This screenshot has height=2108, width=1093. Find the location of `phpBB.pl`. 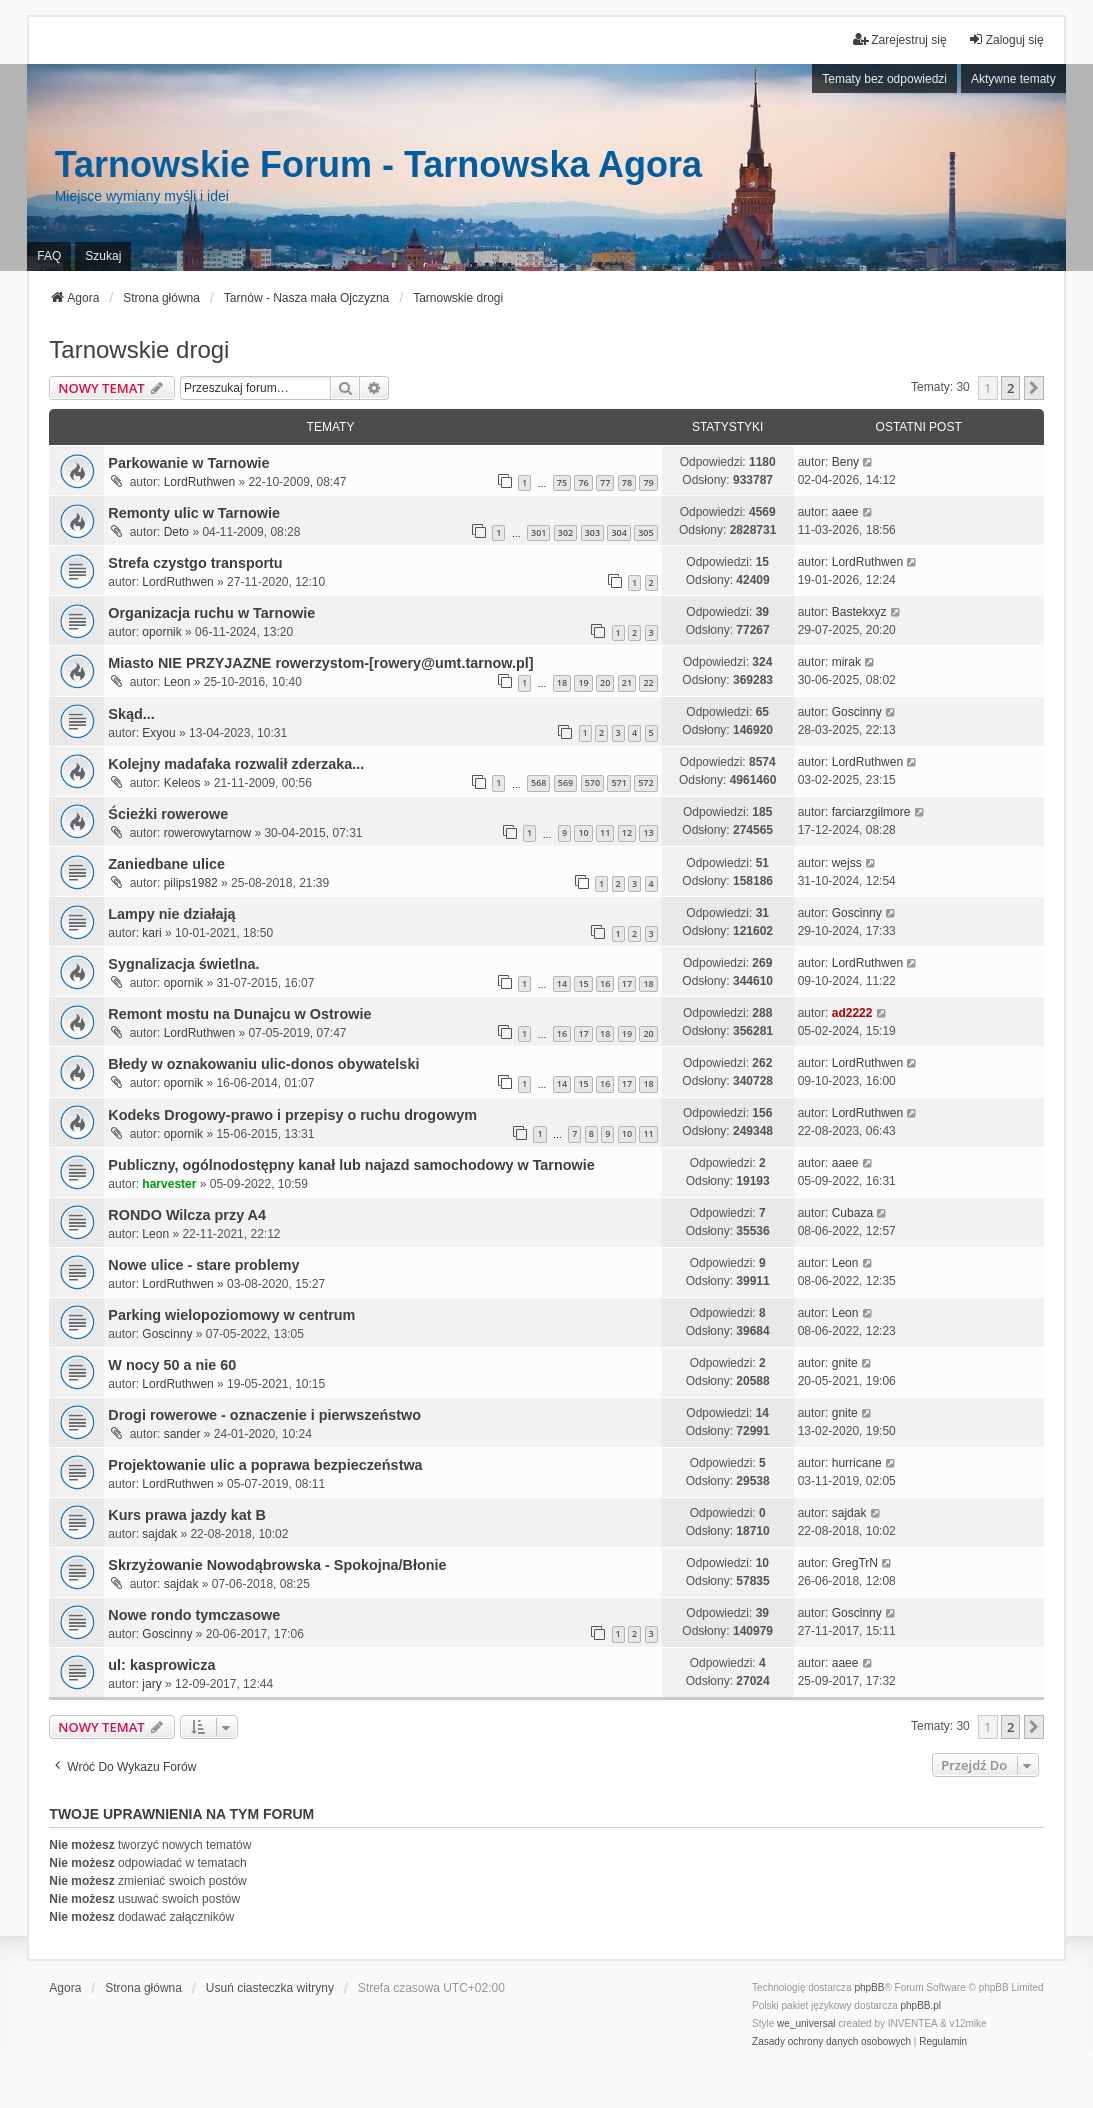

phpBB.pl is located at coordinates (921, 2005).